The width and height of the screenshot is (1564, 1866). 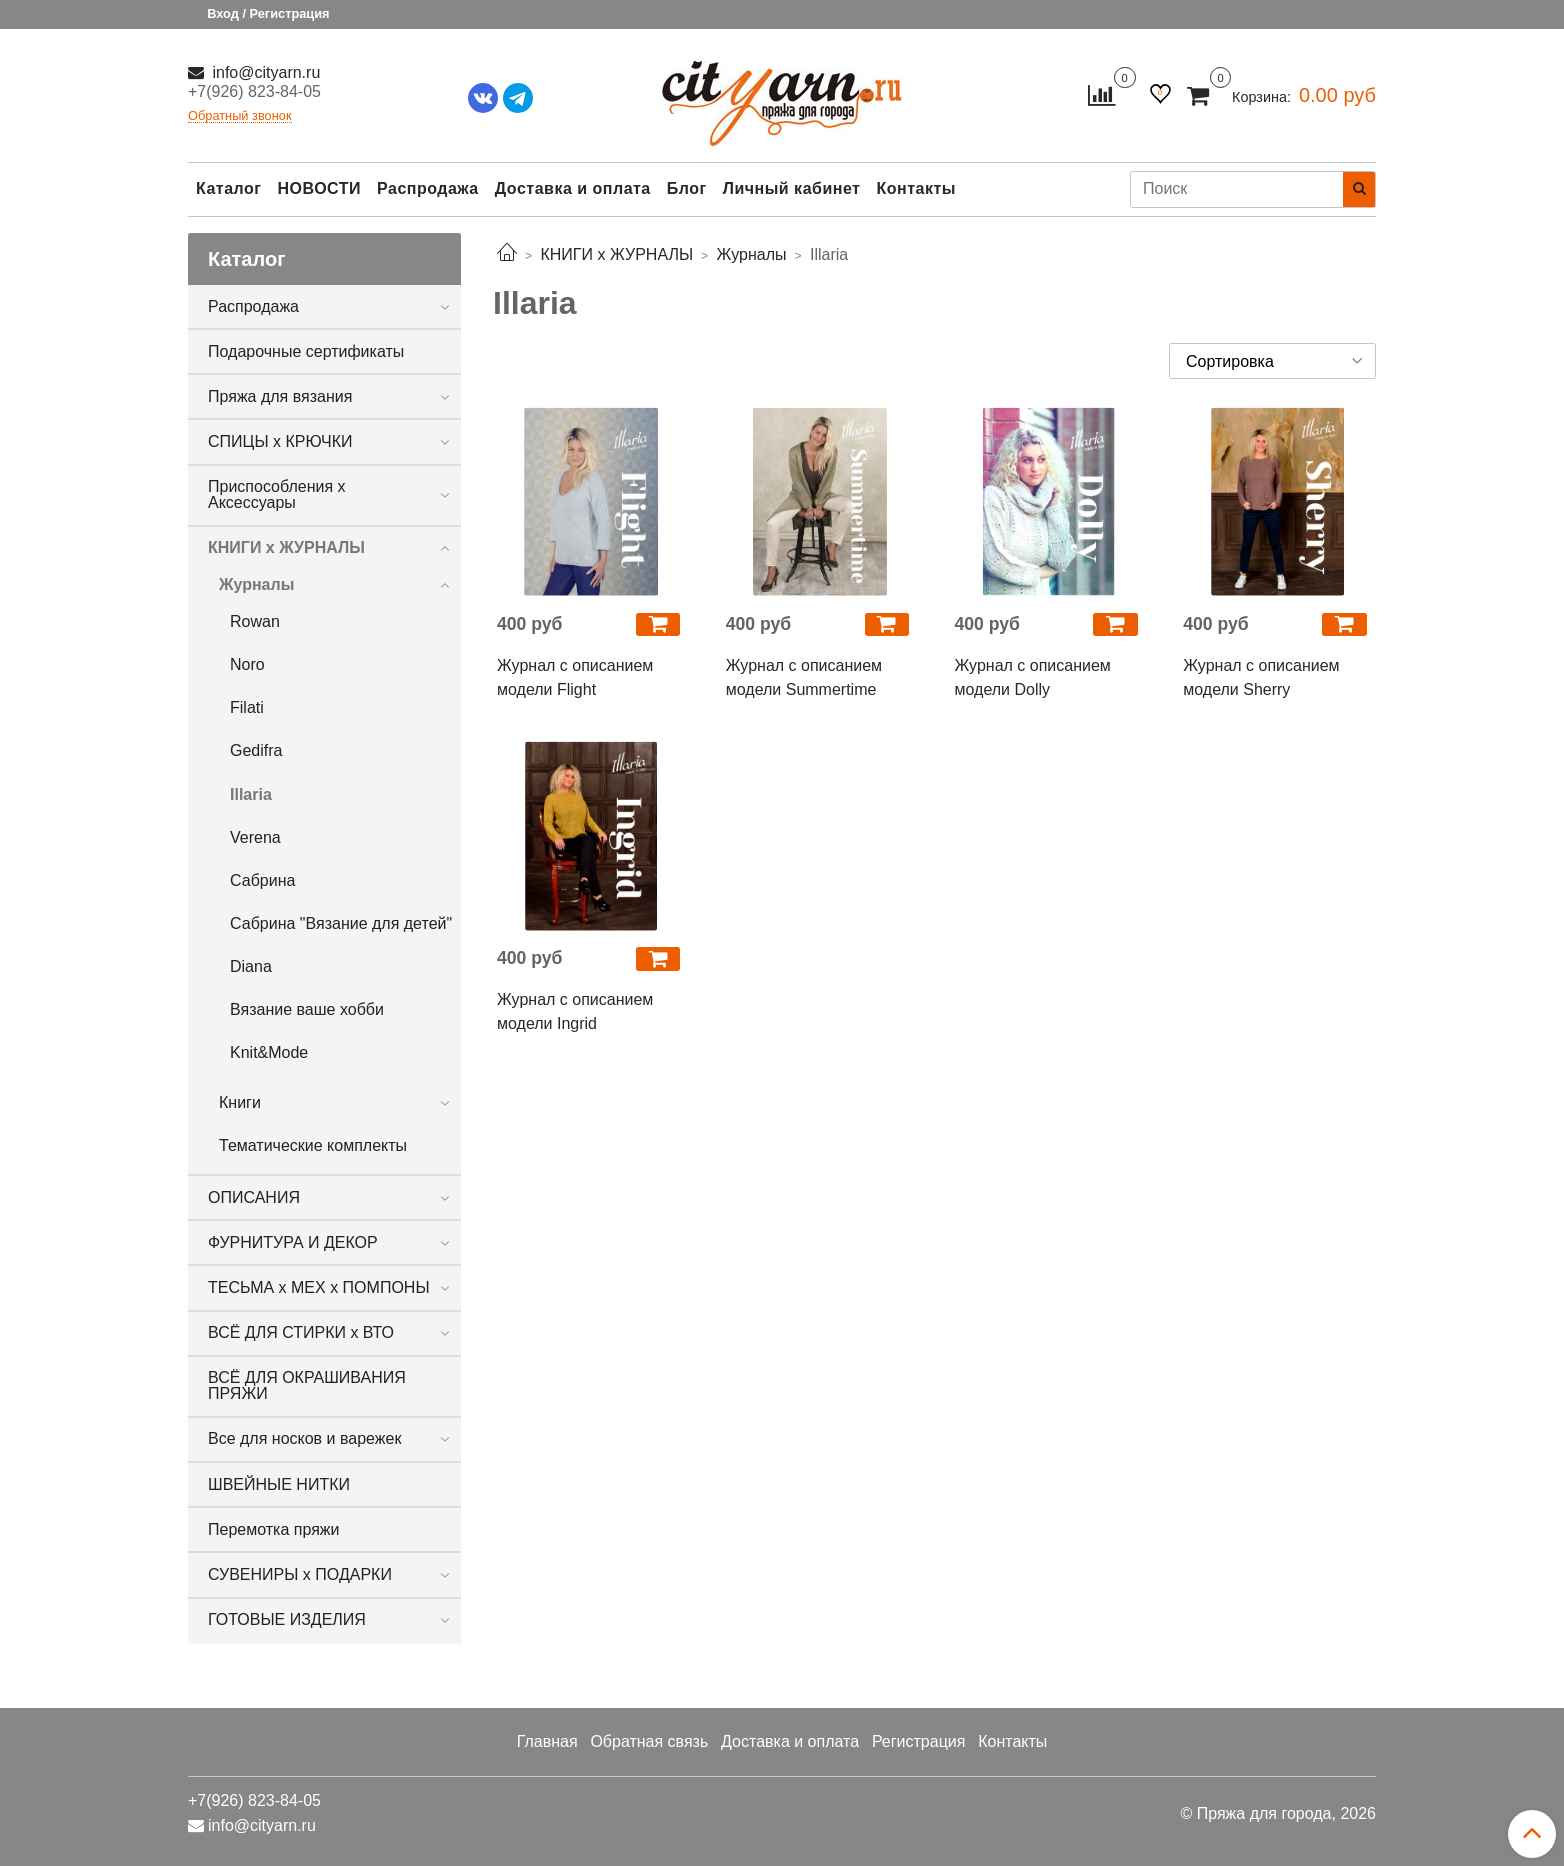 I want to click on ГОТОВЫЕ ИЗДЕЛИЯ, so click(x=287, y=1619).